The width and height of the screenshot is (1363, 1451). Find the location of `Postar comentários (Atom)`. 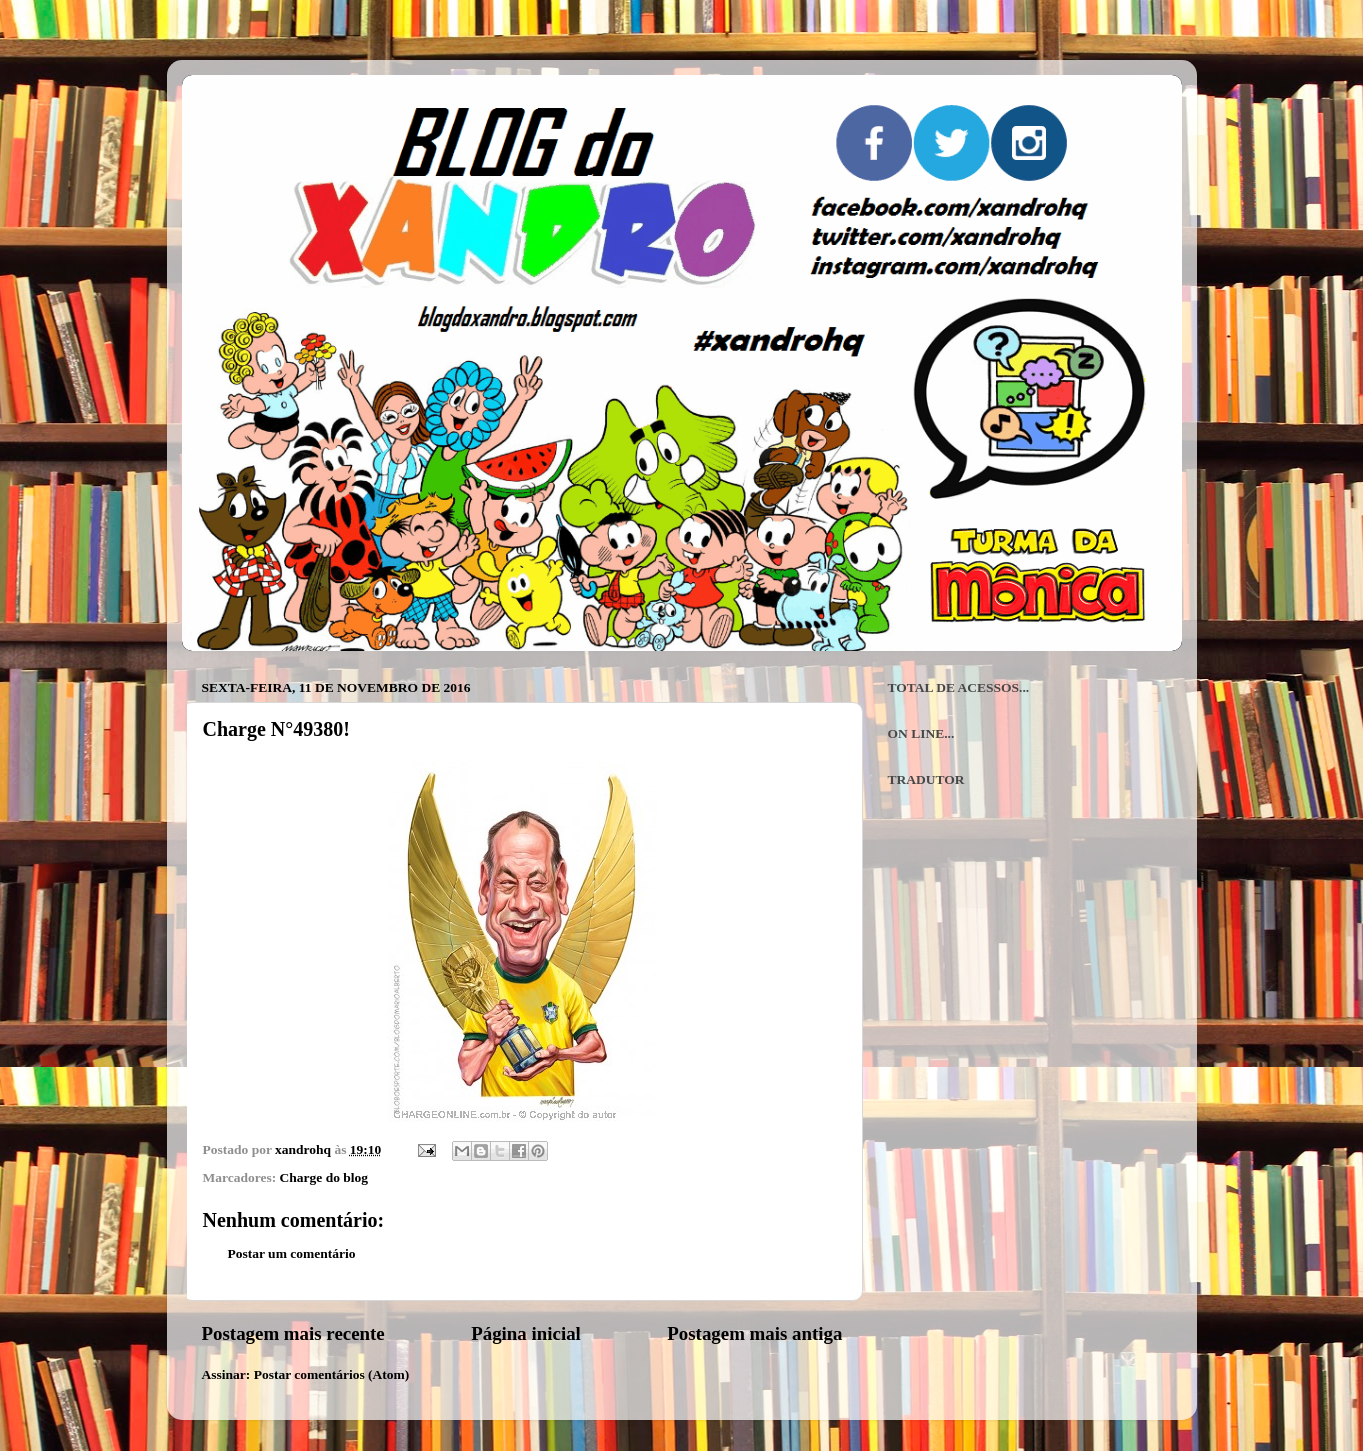

Postar comentários (Atom) is located at coordinates (332, 1374).